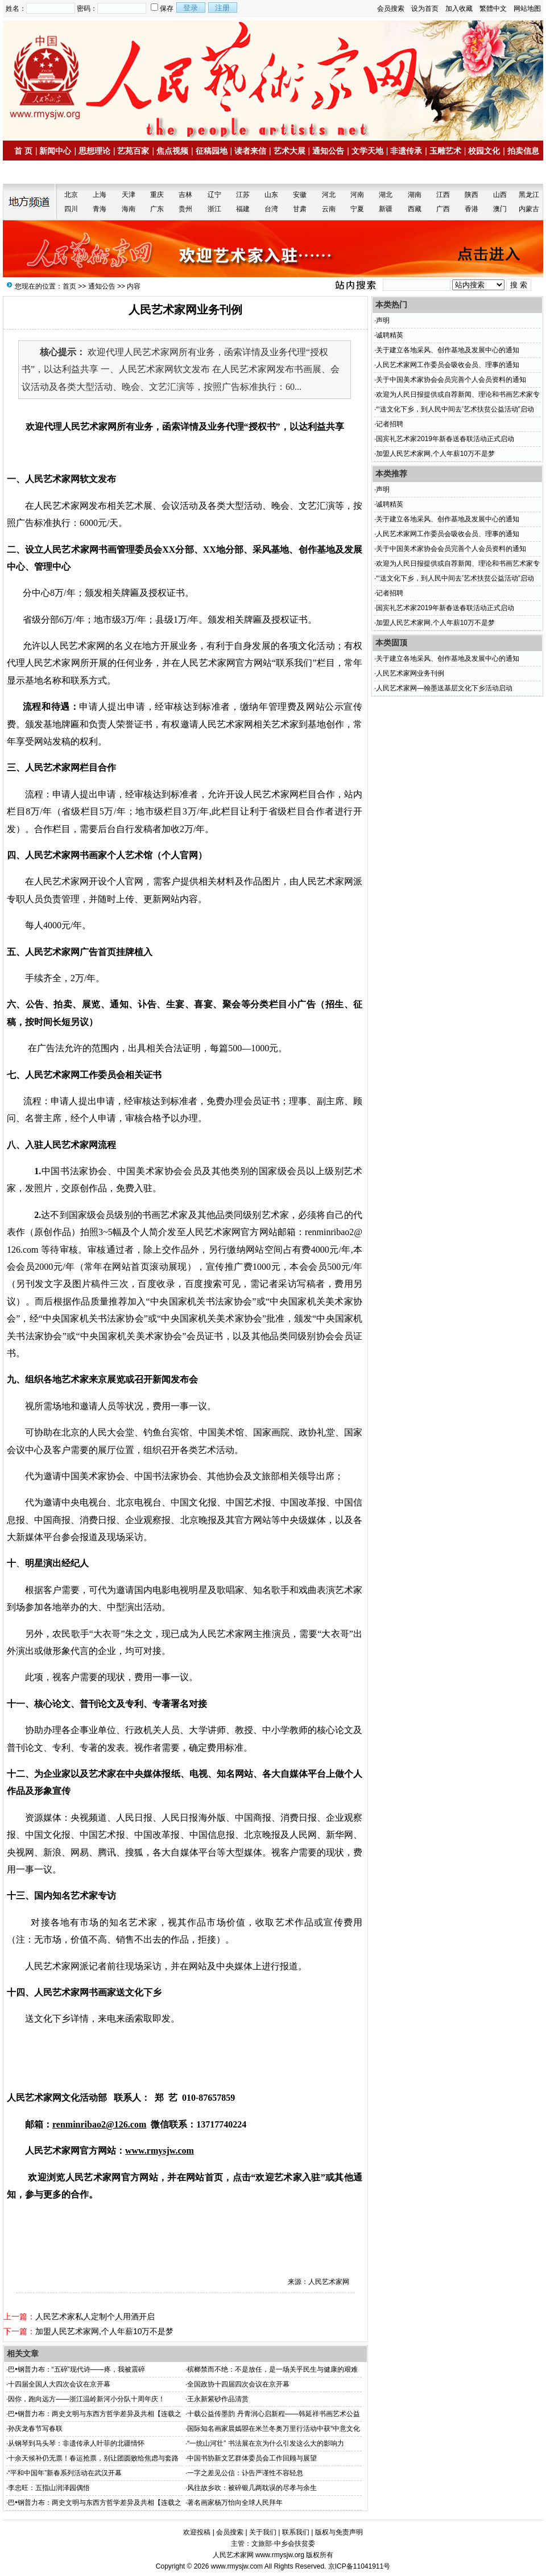 Image resolution: width=546 pixels, height=2576 pixels. Describe the element at coordinates (243, 209) in the screenshot. I see `福建` at that location.